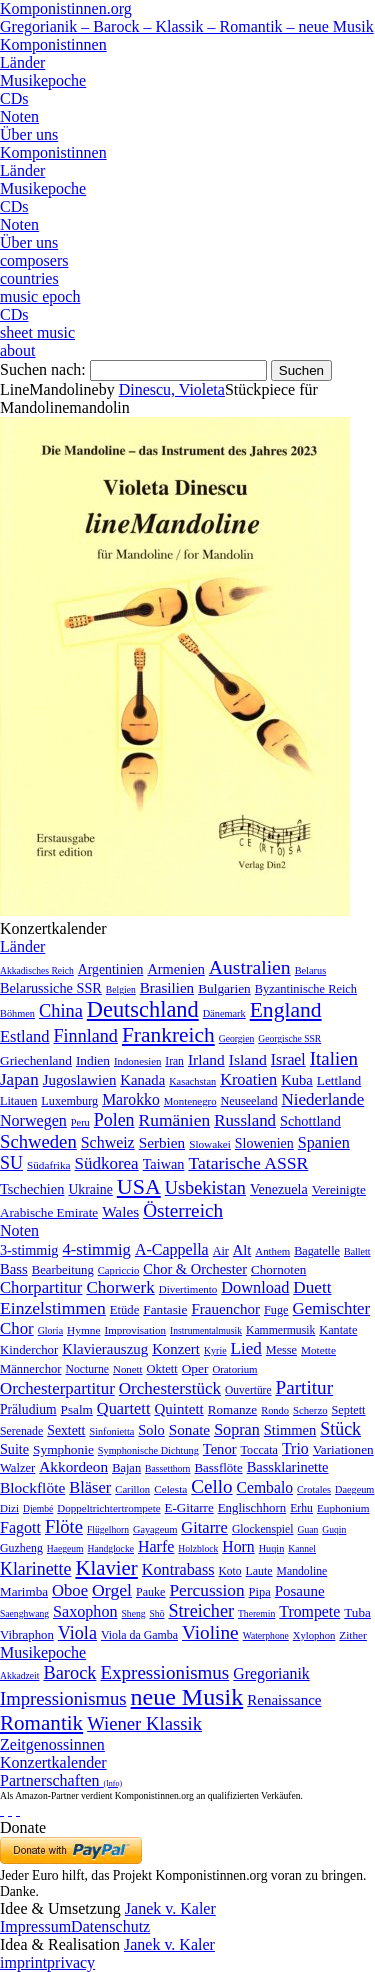  What do you see at coordinates (155, 1529) in the screenshot?
I see `Gayageum [Gayageum (2 Einträge)]` at bounding box center [155, 1529].